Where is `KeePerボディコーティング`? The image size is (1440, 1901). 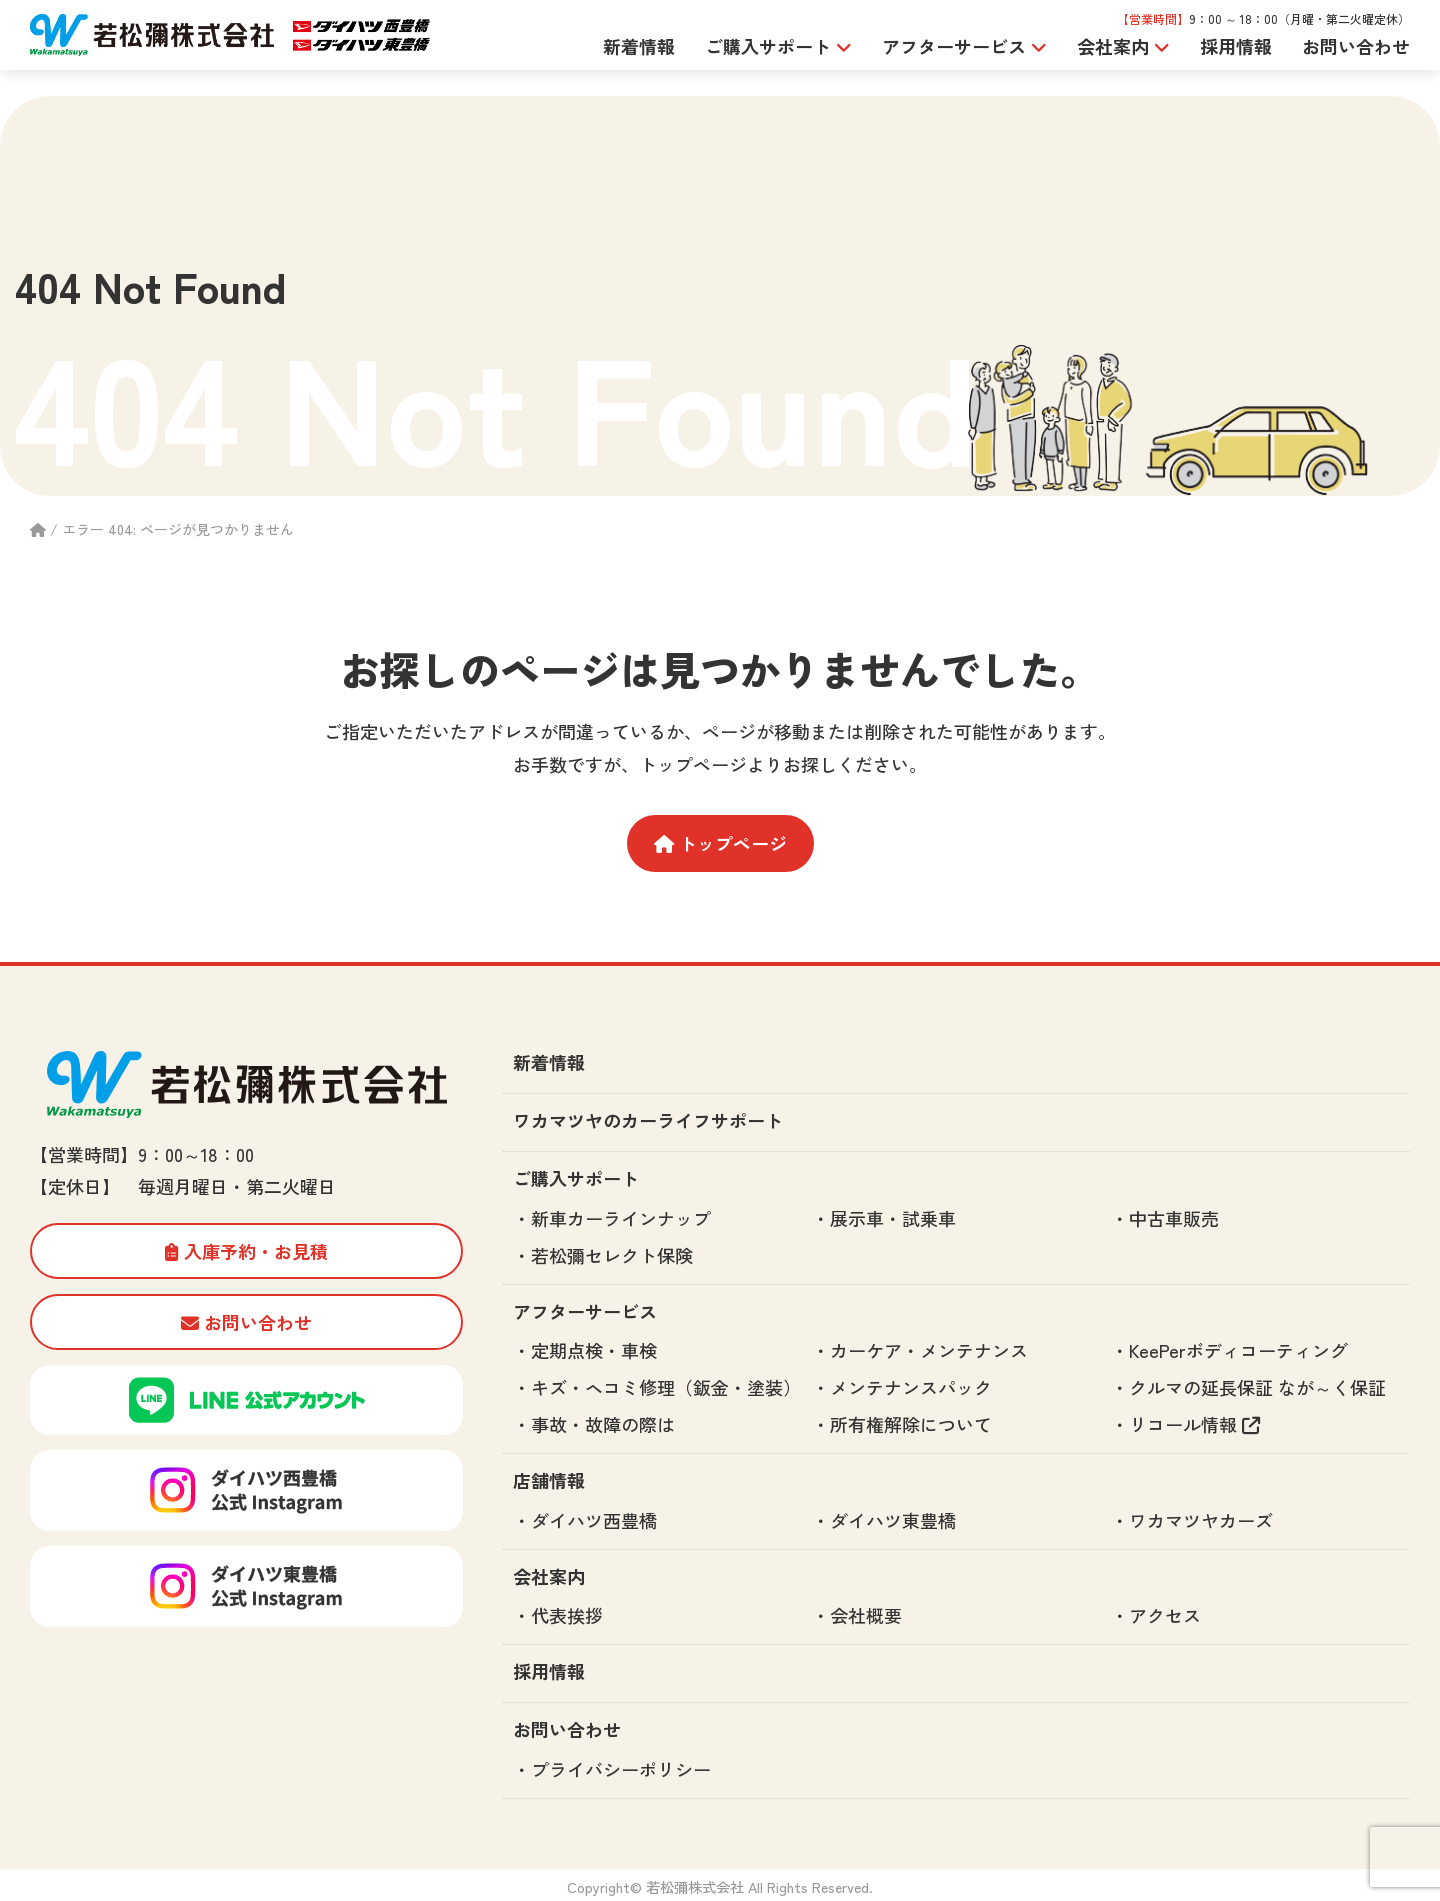 KeePerボディコーティング is located at coordinates (1238, 1350).